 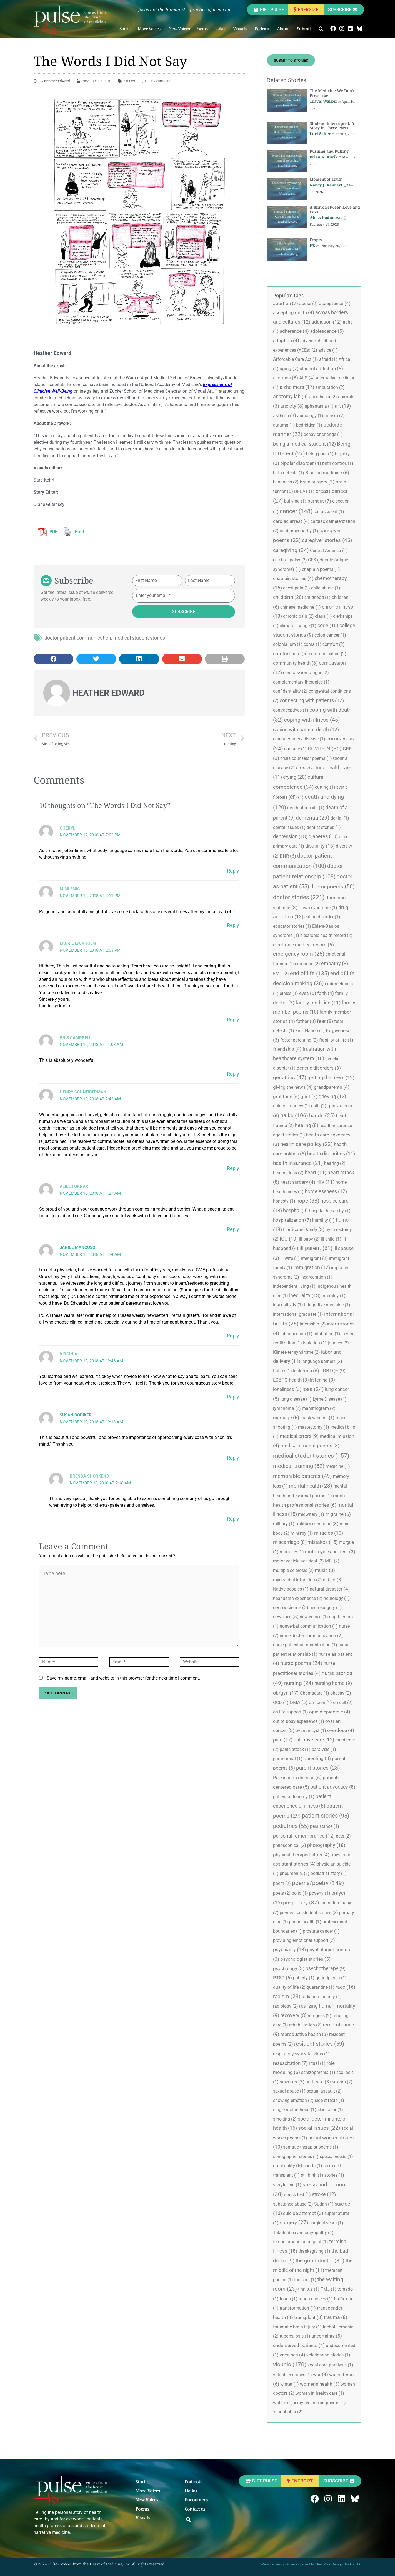 What do you see at coordinates (309, 1445) in the screenshot?
I see `medical student poems [medical student poems (8 items)]` at bounding box center [309, 1445].